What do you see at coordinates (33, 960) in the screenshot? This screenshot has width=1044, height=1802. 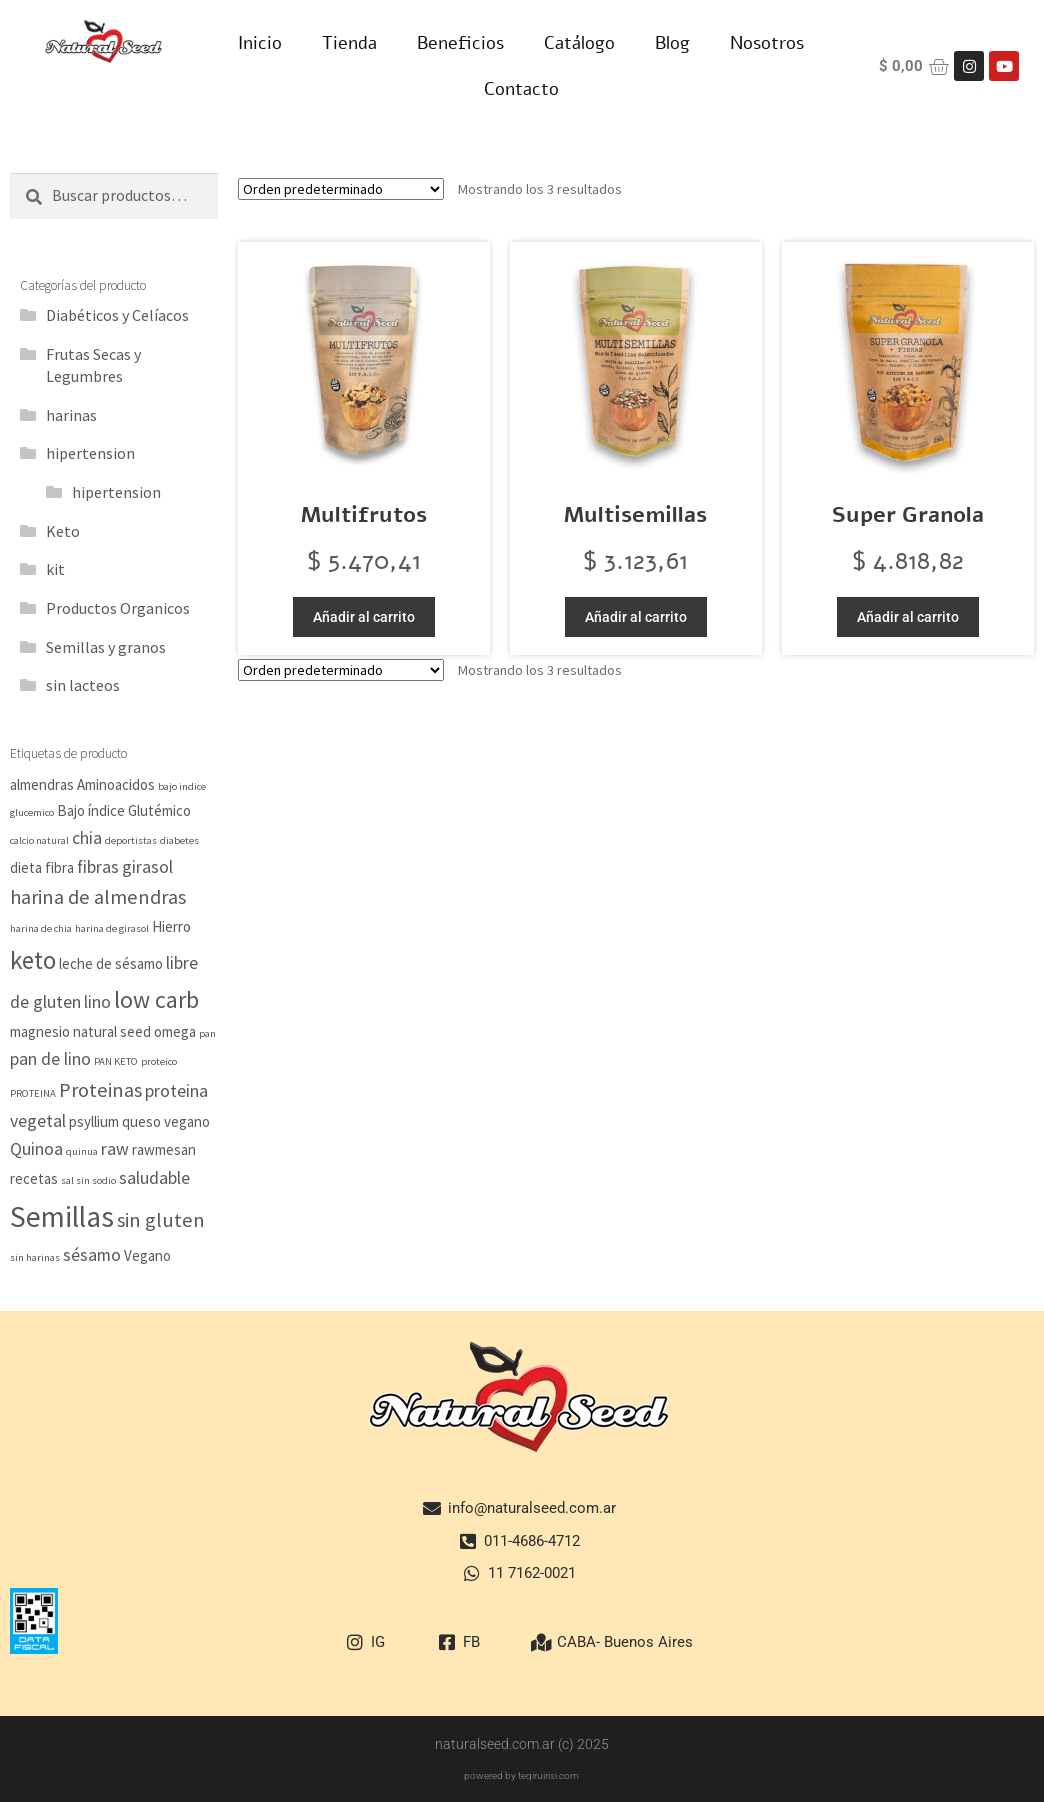 I see `keto [keto (7 elementos)]` at bounding box center [33, 960].